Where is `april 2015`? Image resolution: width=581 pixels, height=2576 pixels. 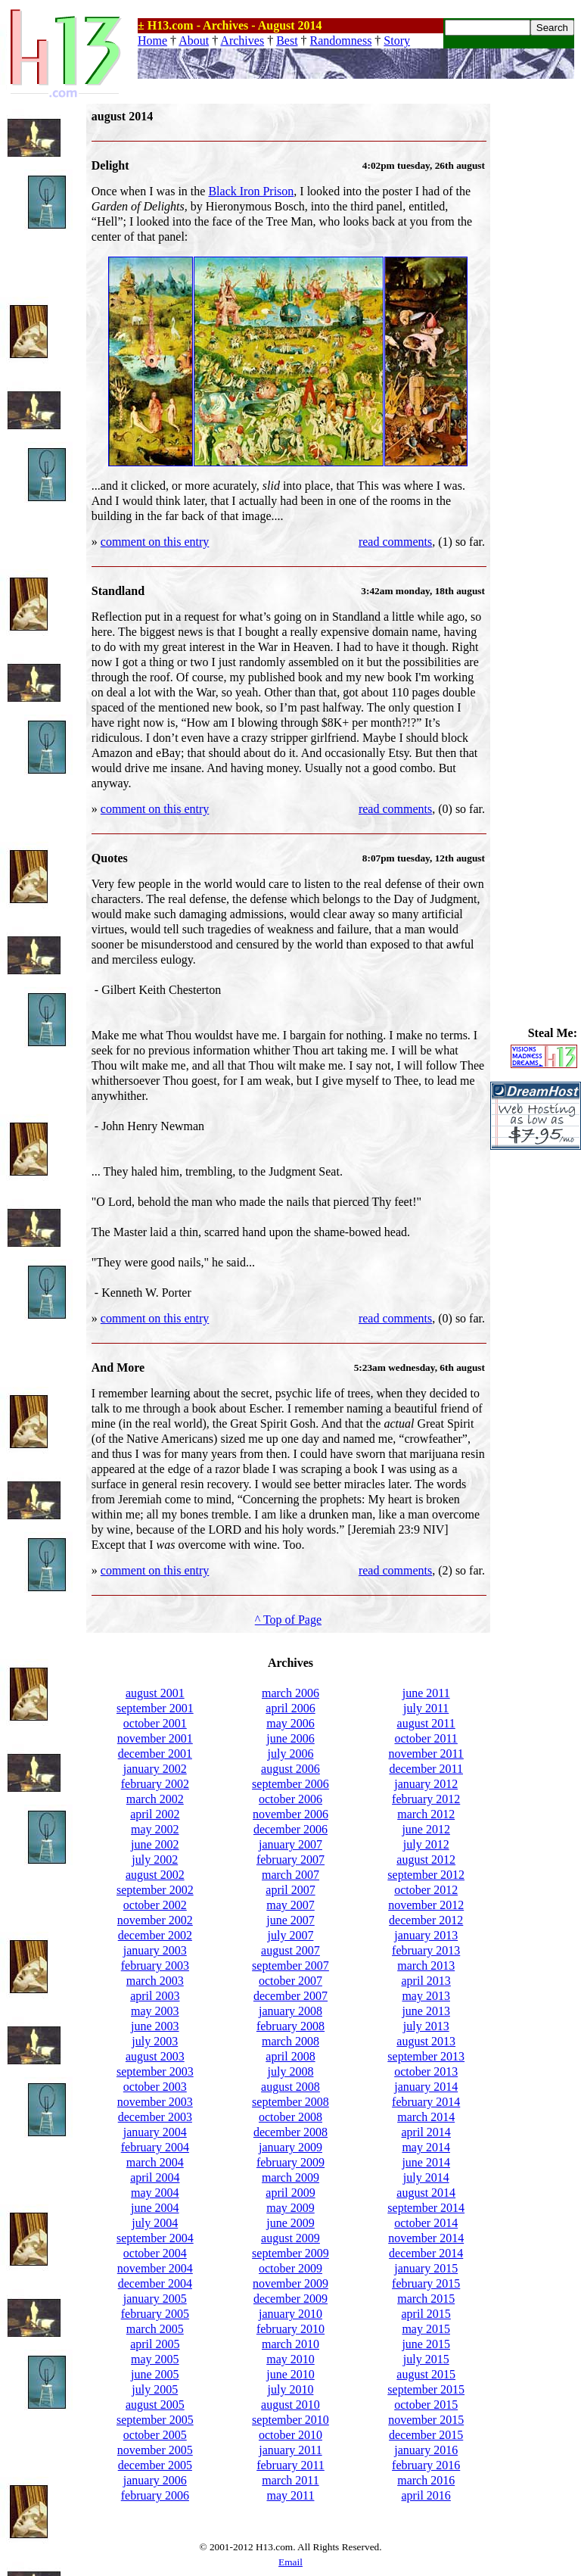
april 2015 is located at coordinates (426, 2313).